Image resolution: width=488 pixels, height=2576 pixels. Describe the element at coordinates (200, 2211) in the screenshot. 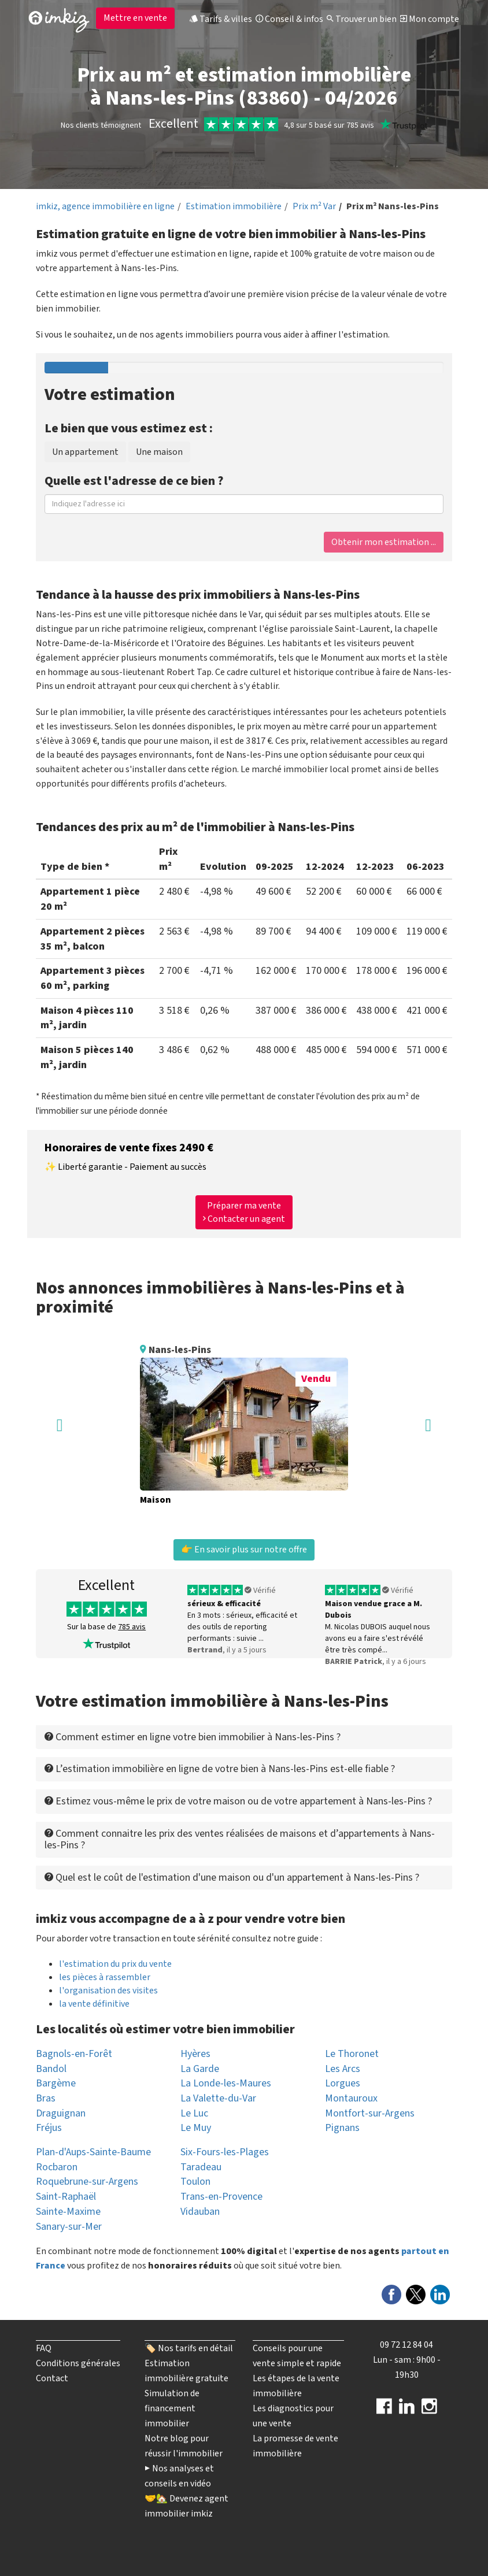

I see `Vidauban` at that location.